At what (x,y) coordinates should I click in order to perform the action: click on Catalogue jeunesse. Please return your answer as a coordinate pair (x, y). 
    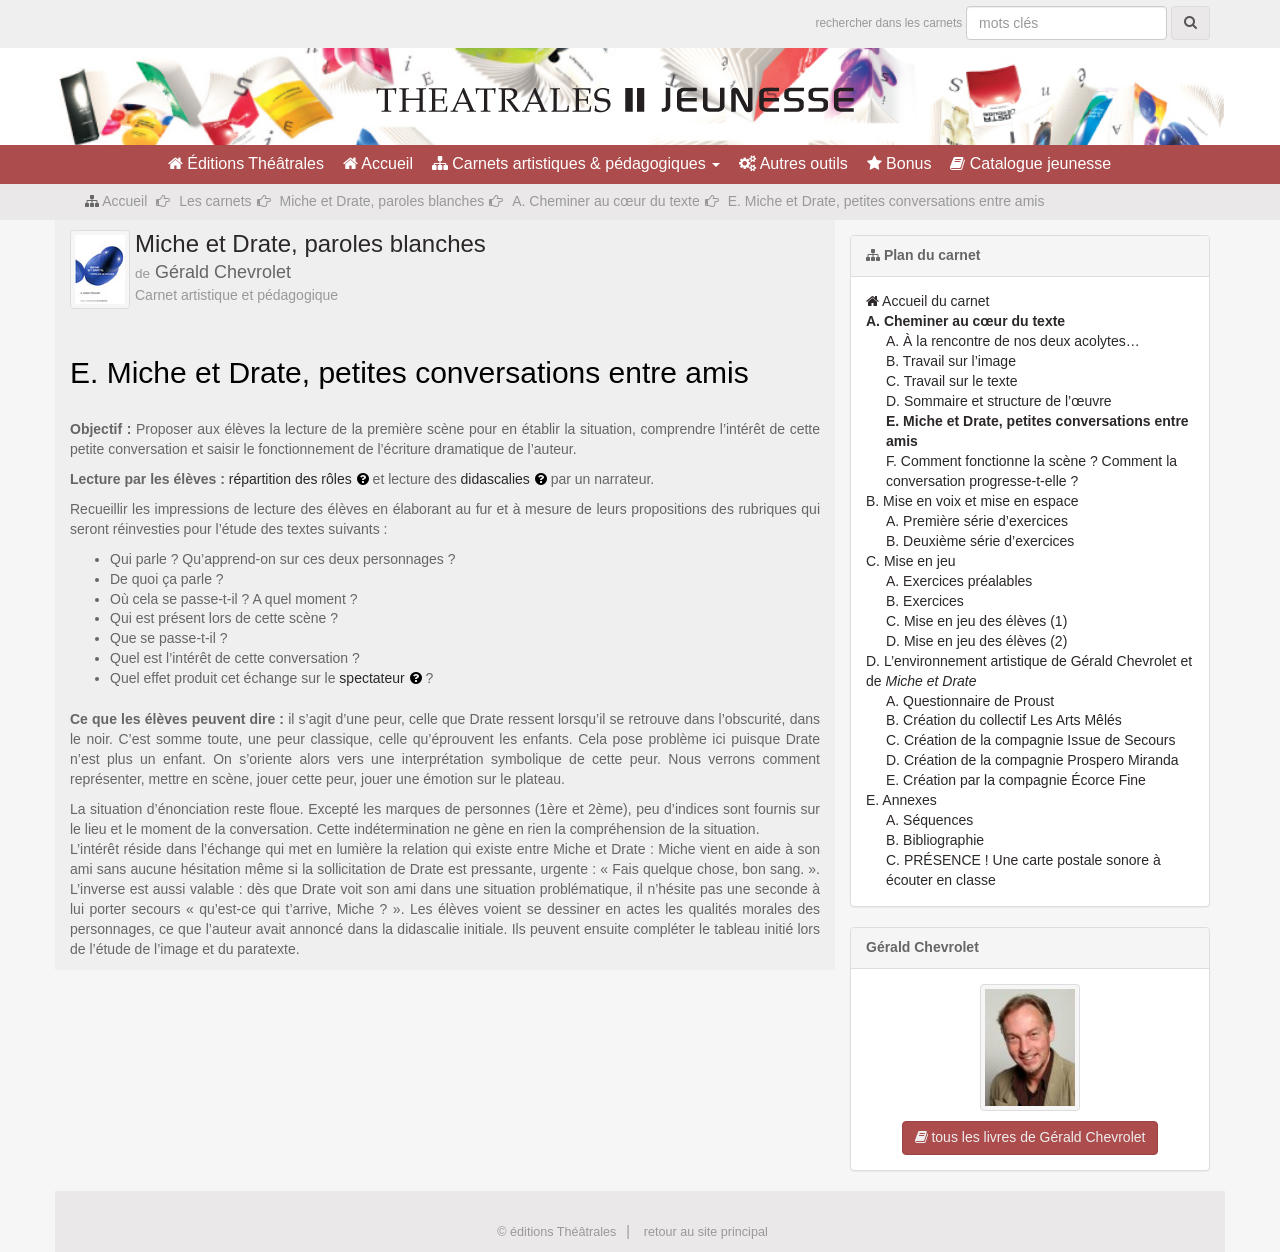
    Looking at the image, I should click on (1030, 163).